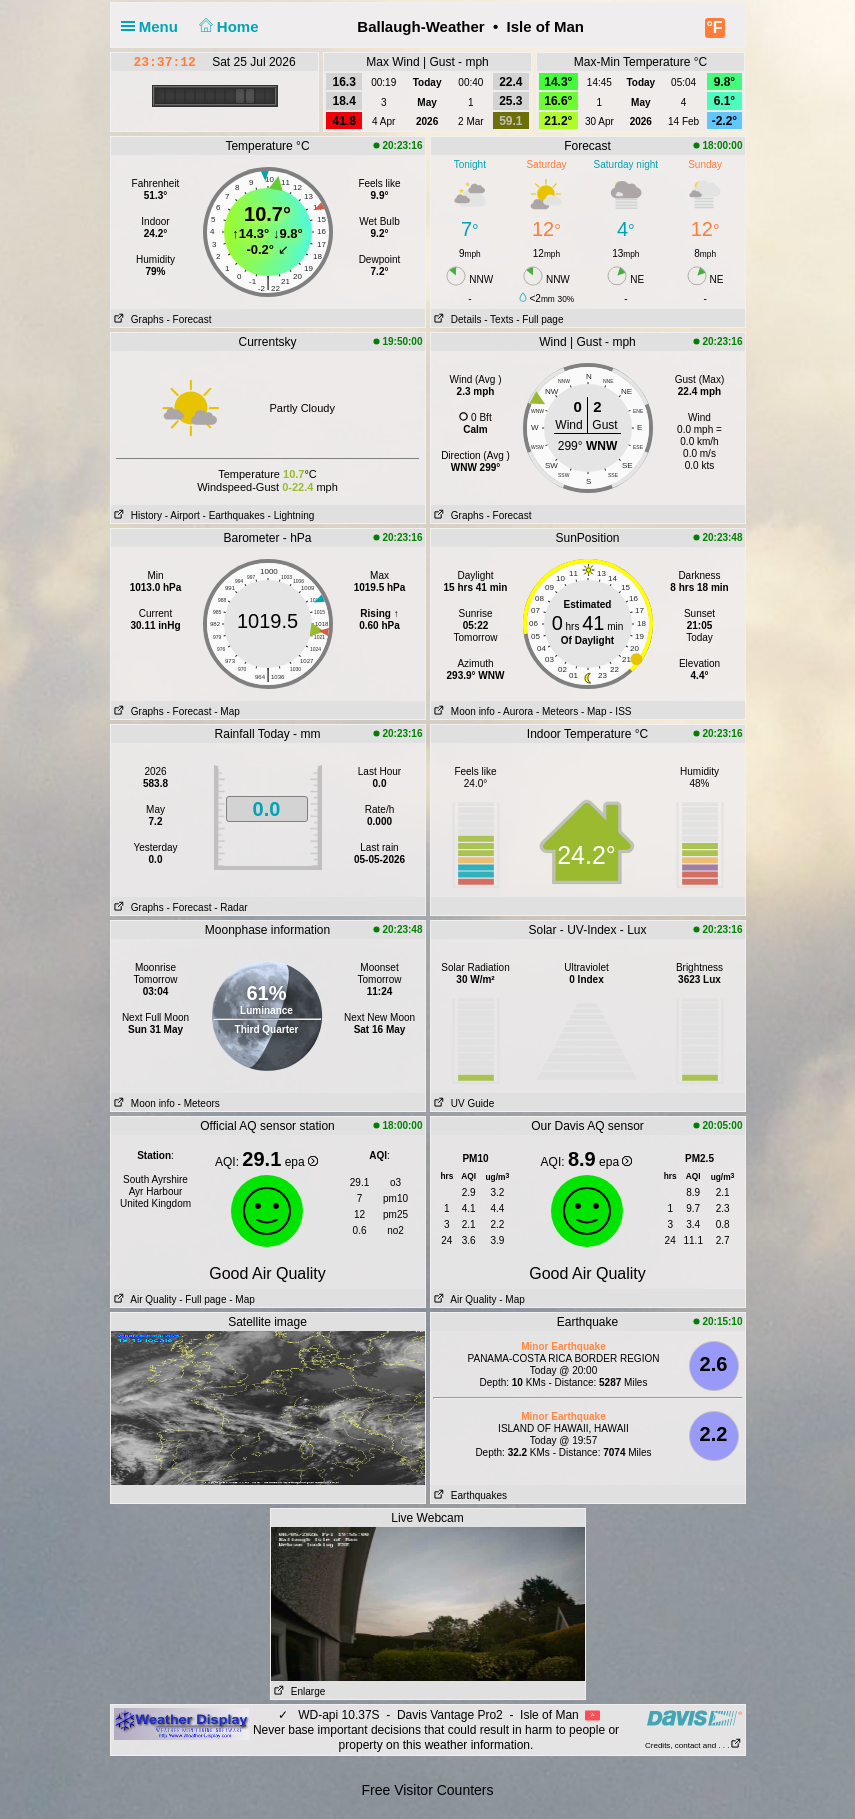  I want to click on Menu, so click(154, 26).